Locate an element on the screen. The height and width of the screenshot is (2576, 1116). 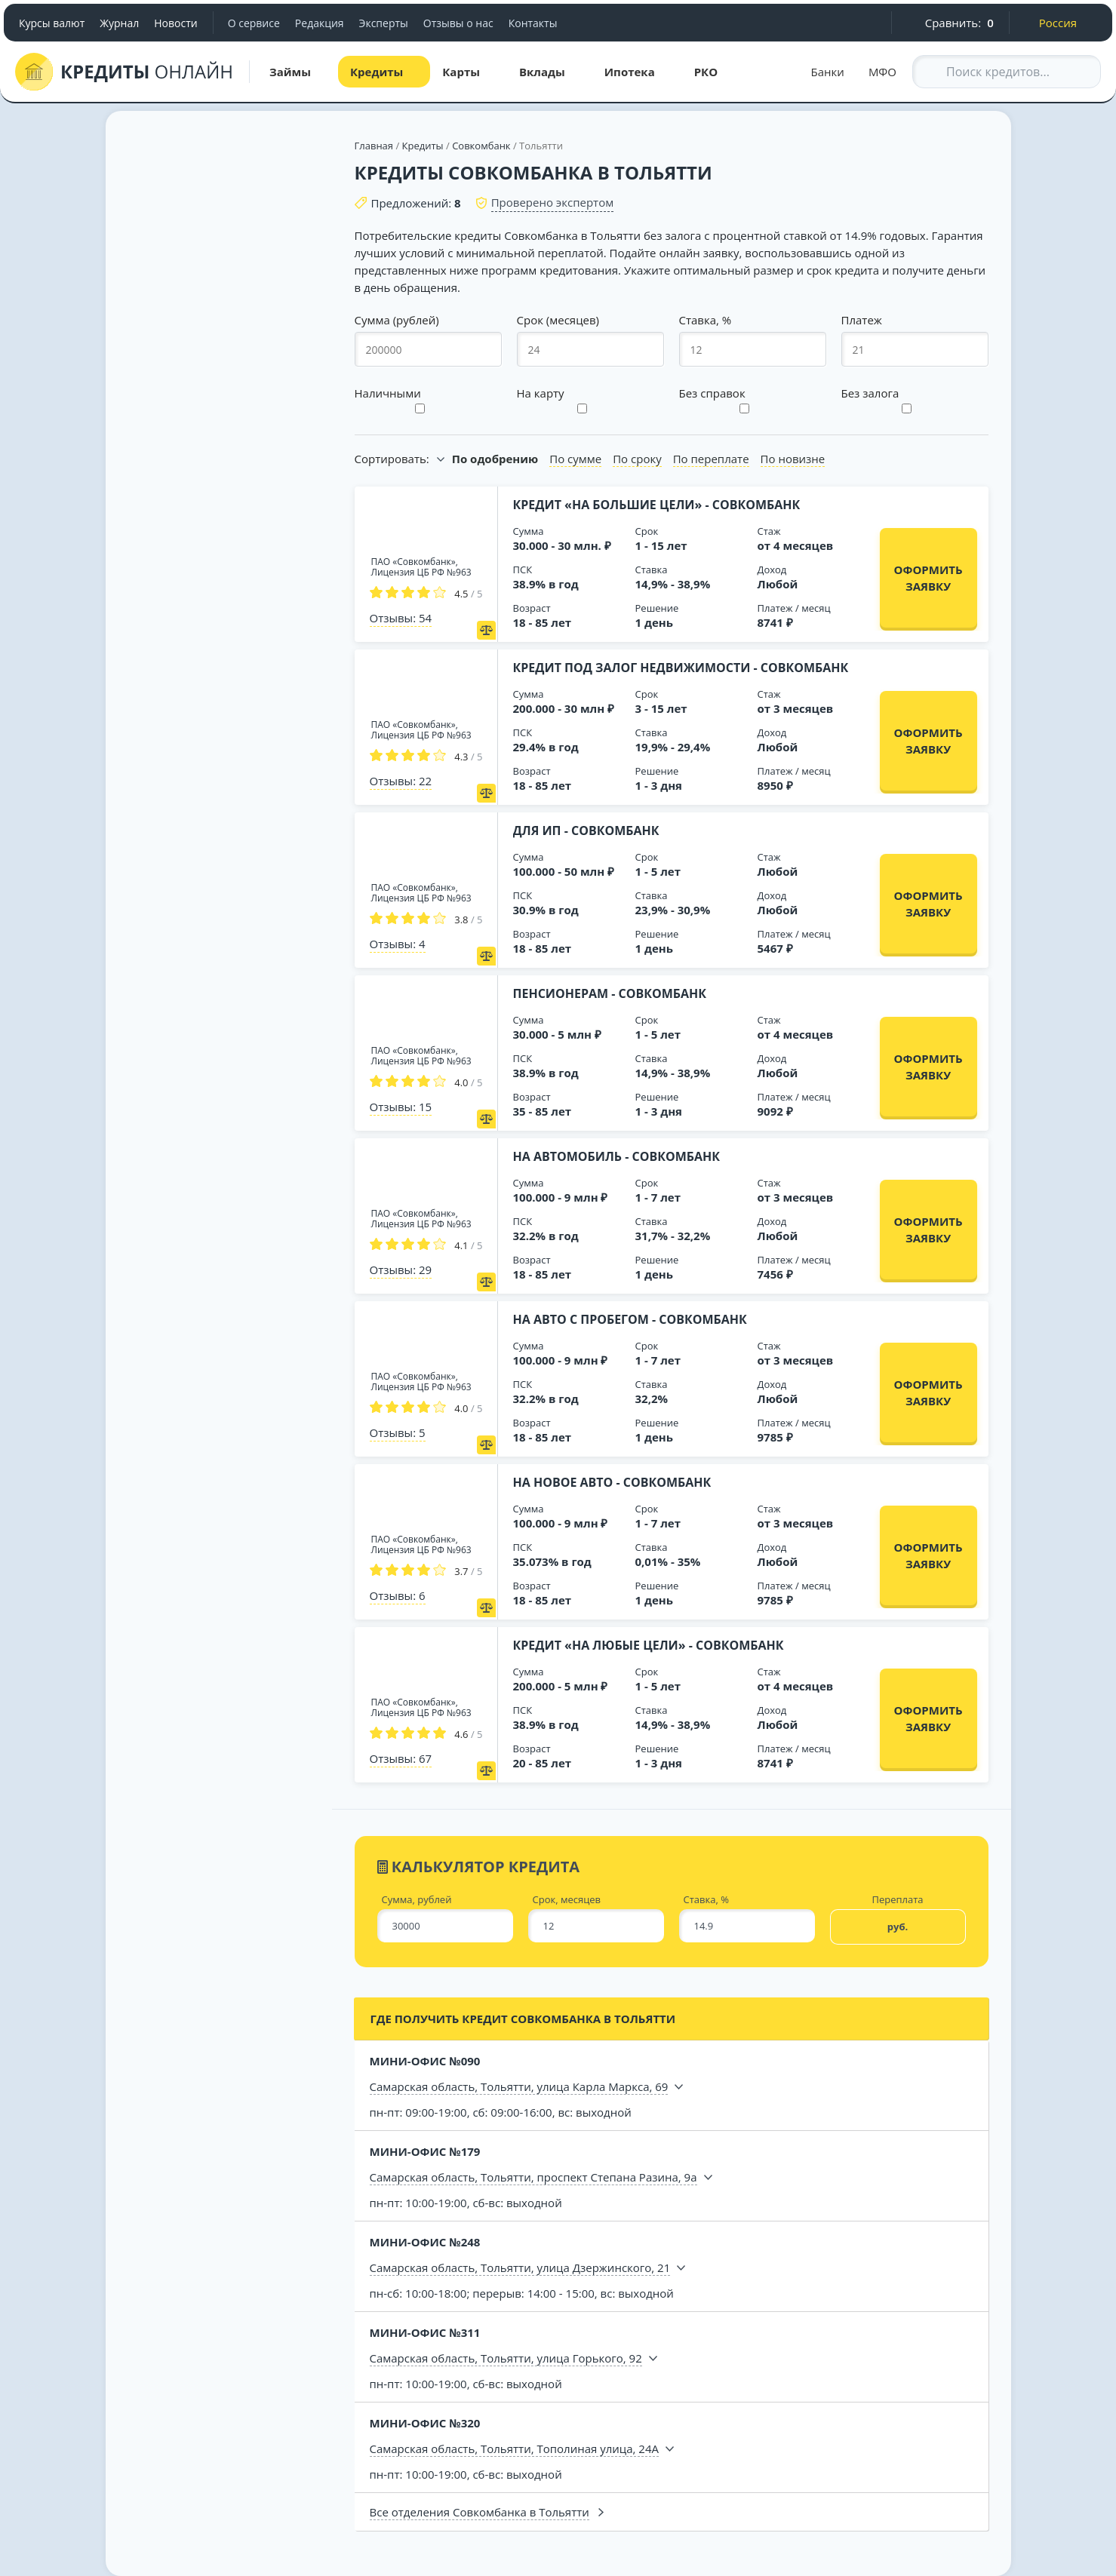
Редакция is located at coordinates (319, 23).